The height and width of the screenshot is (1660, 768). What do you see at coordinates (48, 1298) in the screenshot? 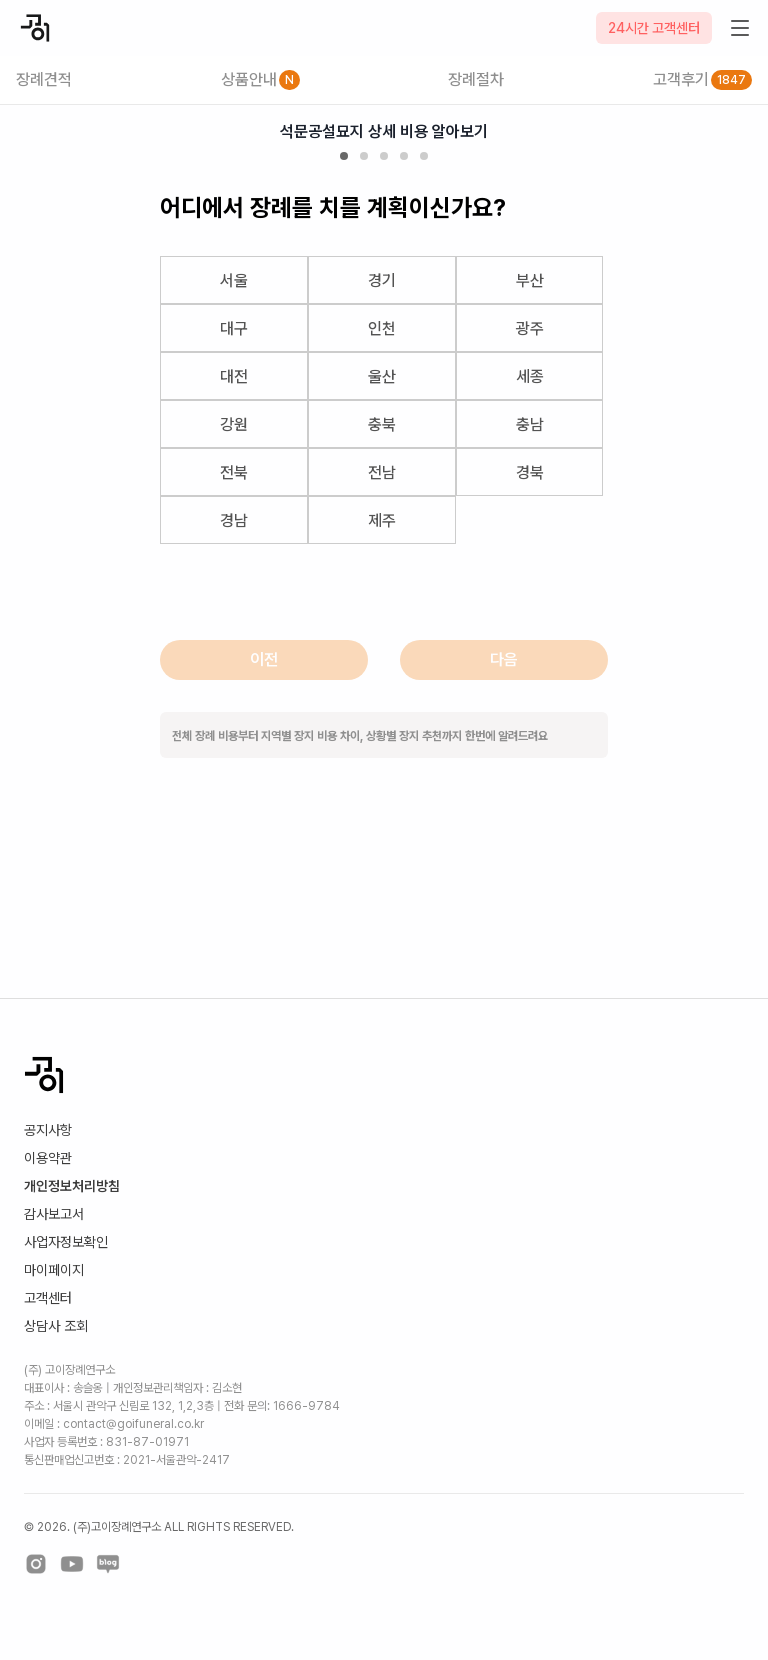
I see `고객센터` at bounding box center [48, 1298].